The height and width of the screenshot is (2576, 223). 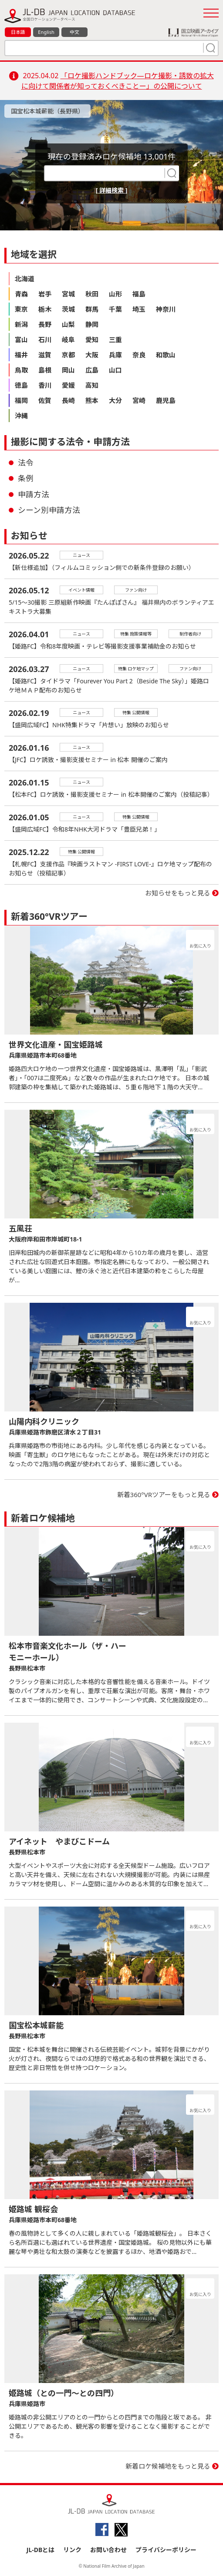 I want to click on 中文, so click(x=74, y=32).